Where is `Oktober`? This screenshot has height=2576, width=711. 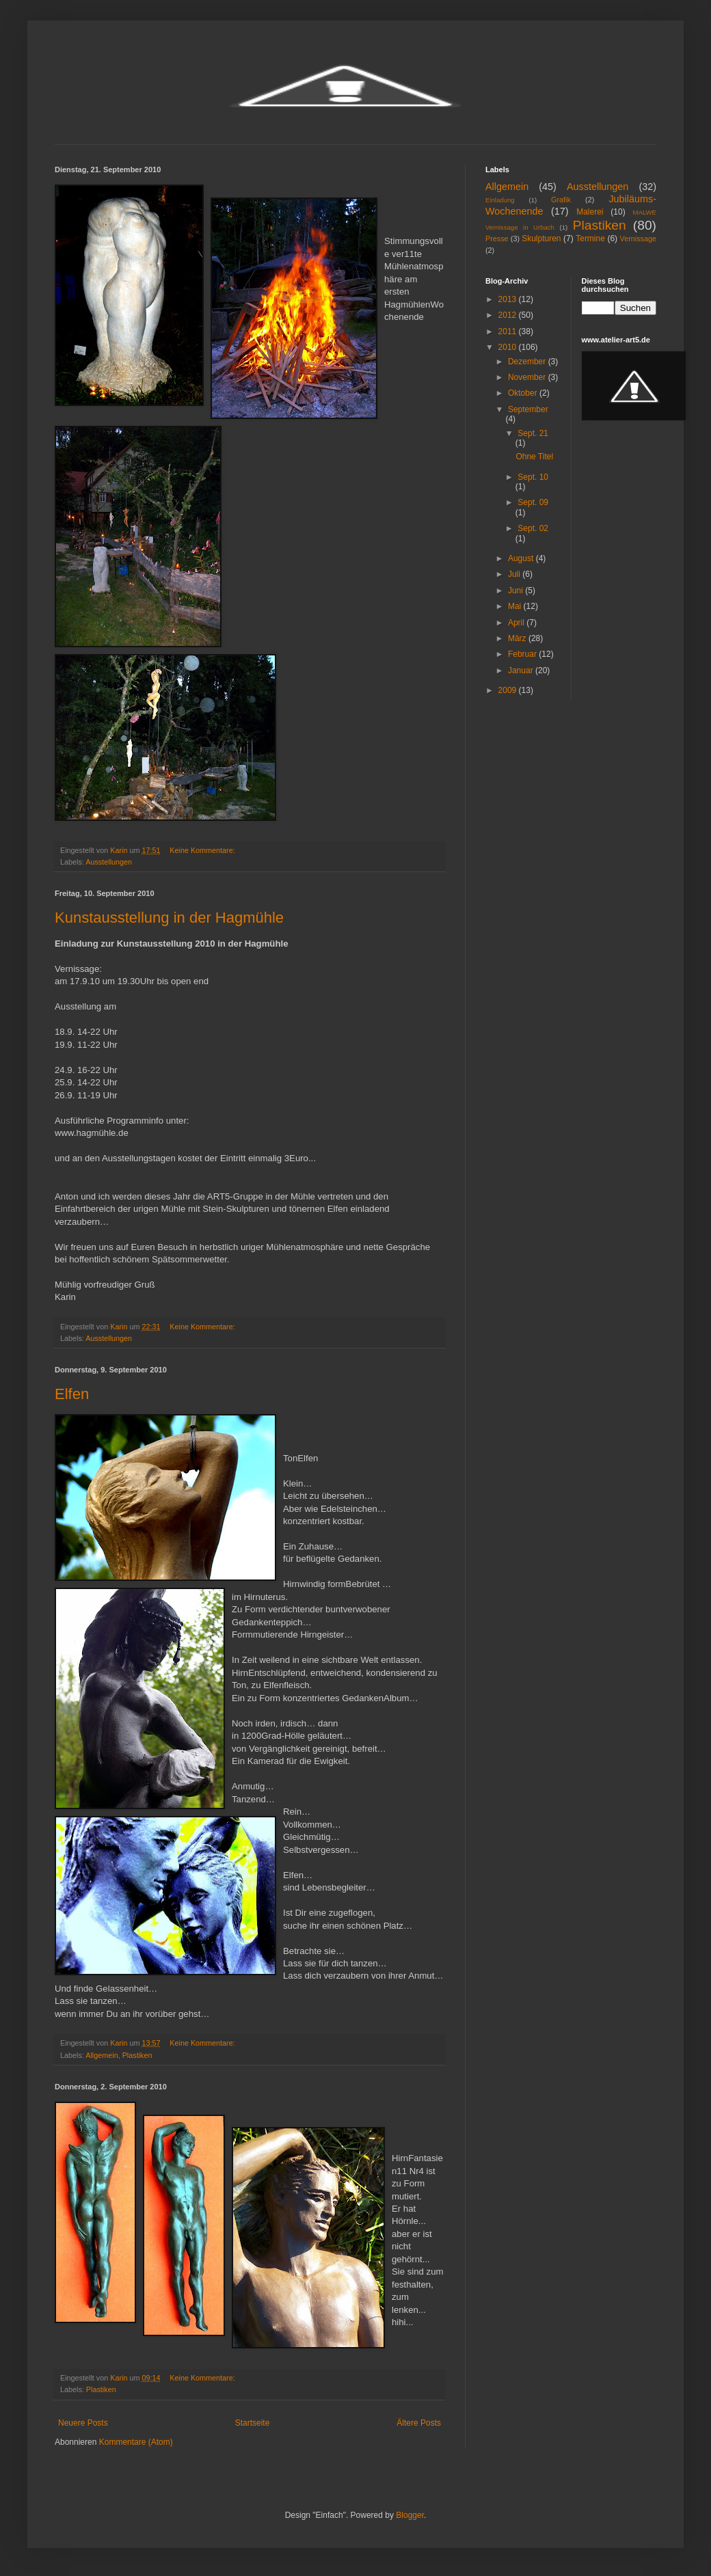 Oktober is located at coordinates (523, 393).